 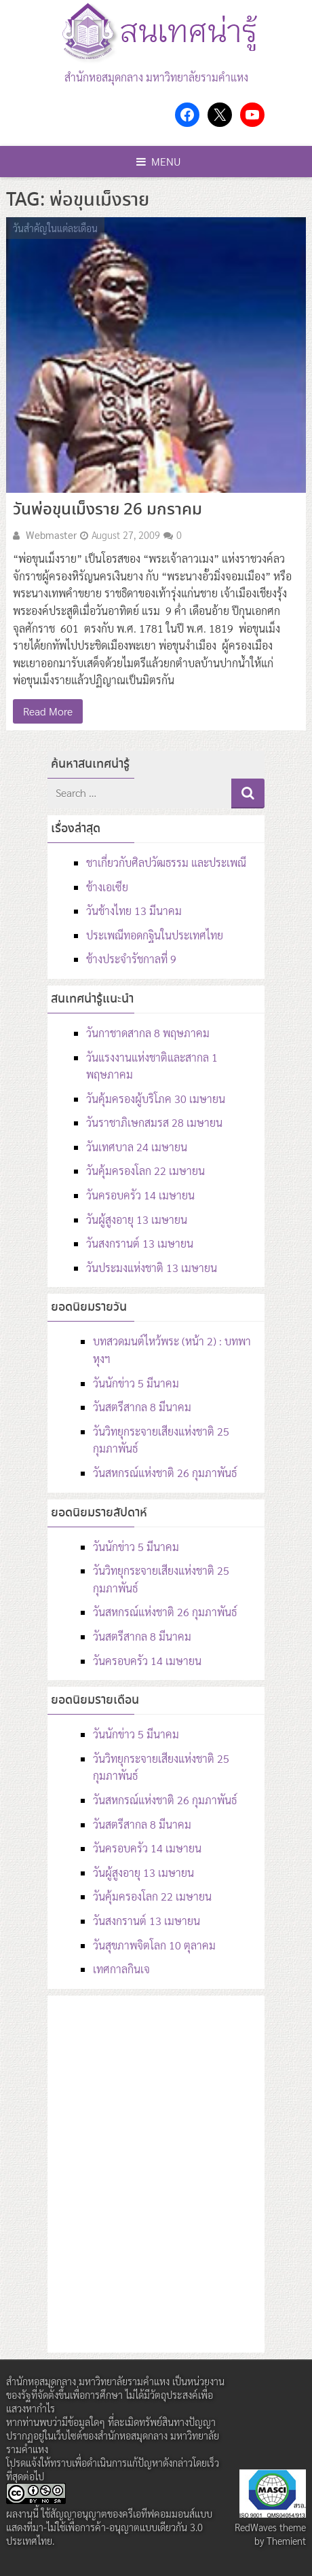 I want to click on วันสุขภาพจิตโลก 10 ตุลาคม, so click(x=154, y=1945).